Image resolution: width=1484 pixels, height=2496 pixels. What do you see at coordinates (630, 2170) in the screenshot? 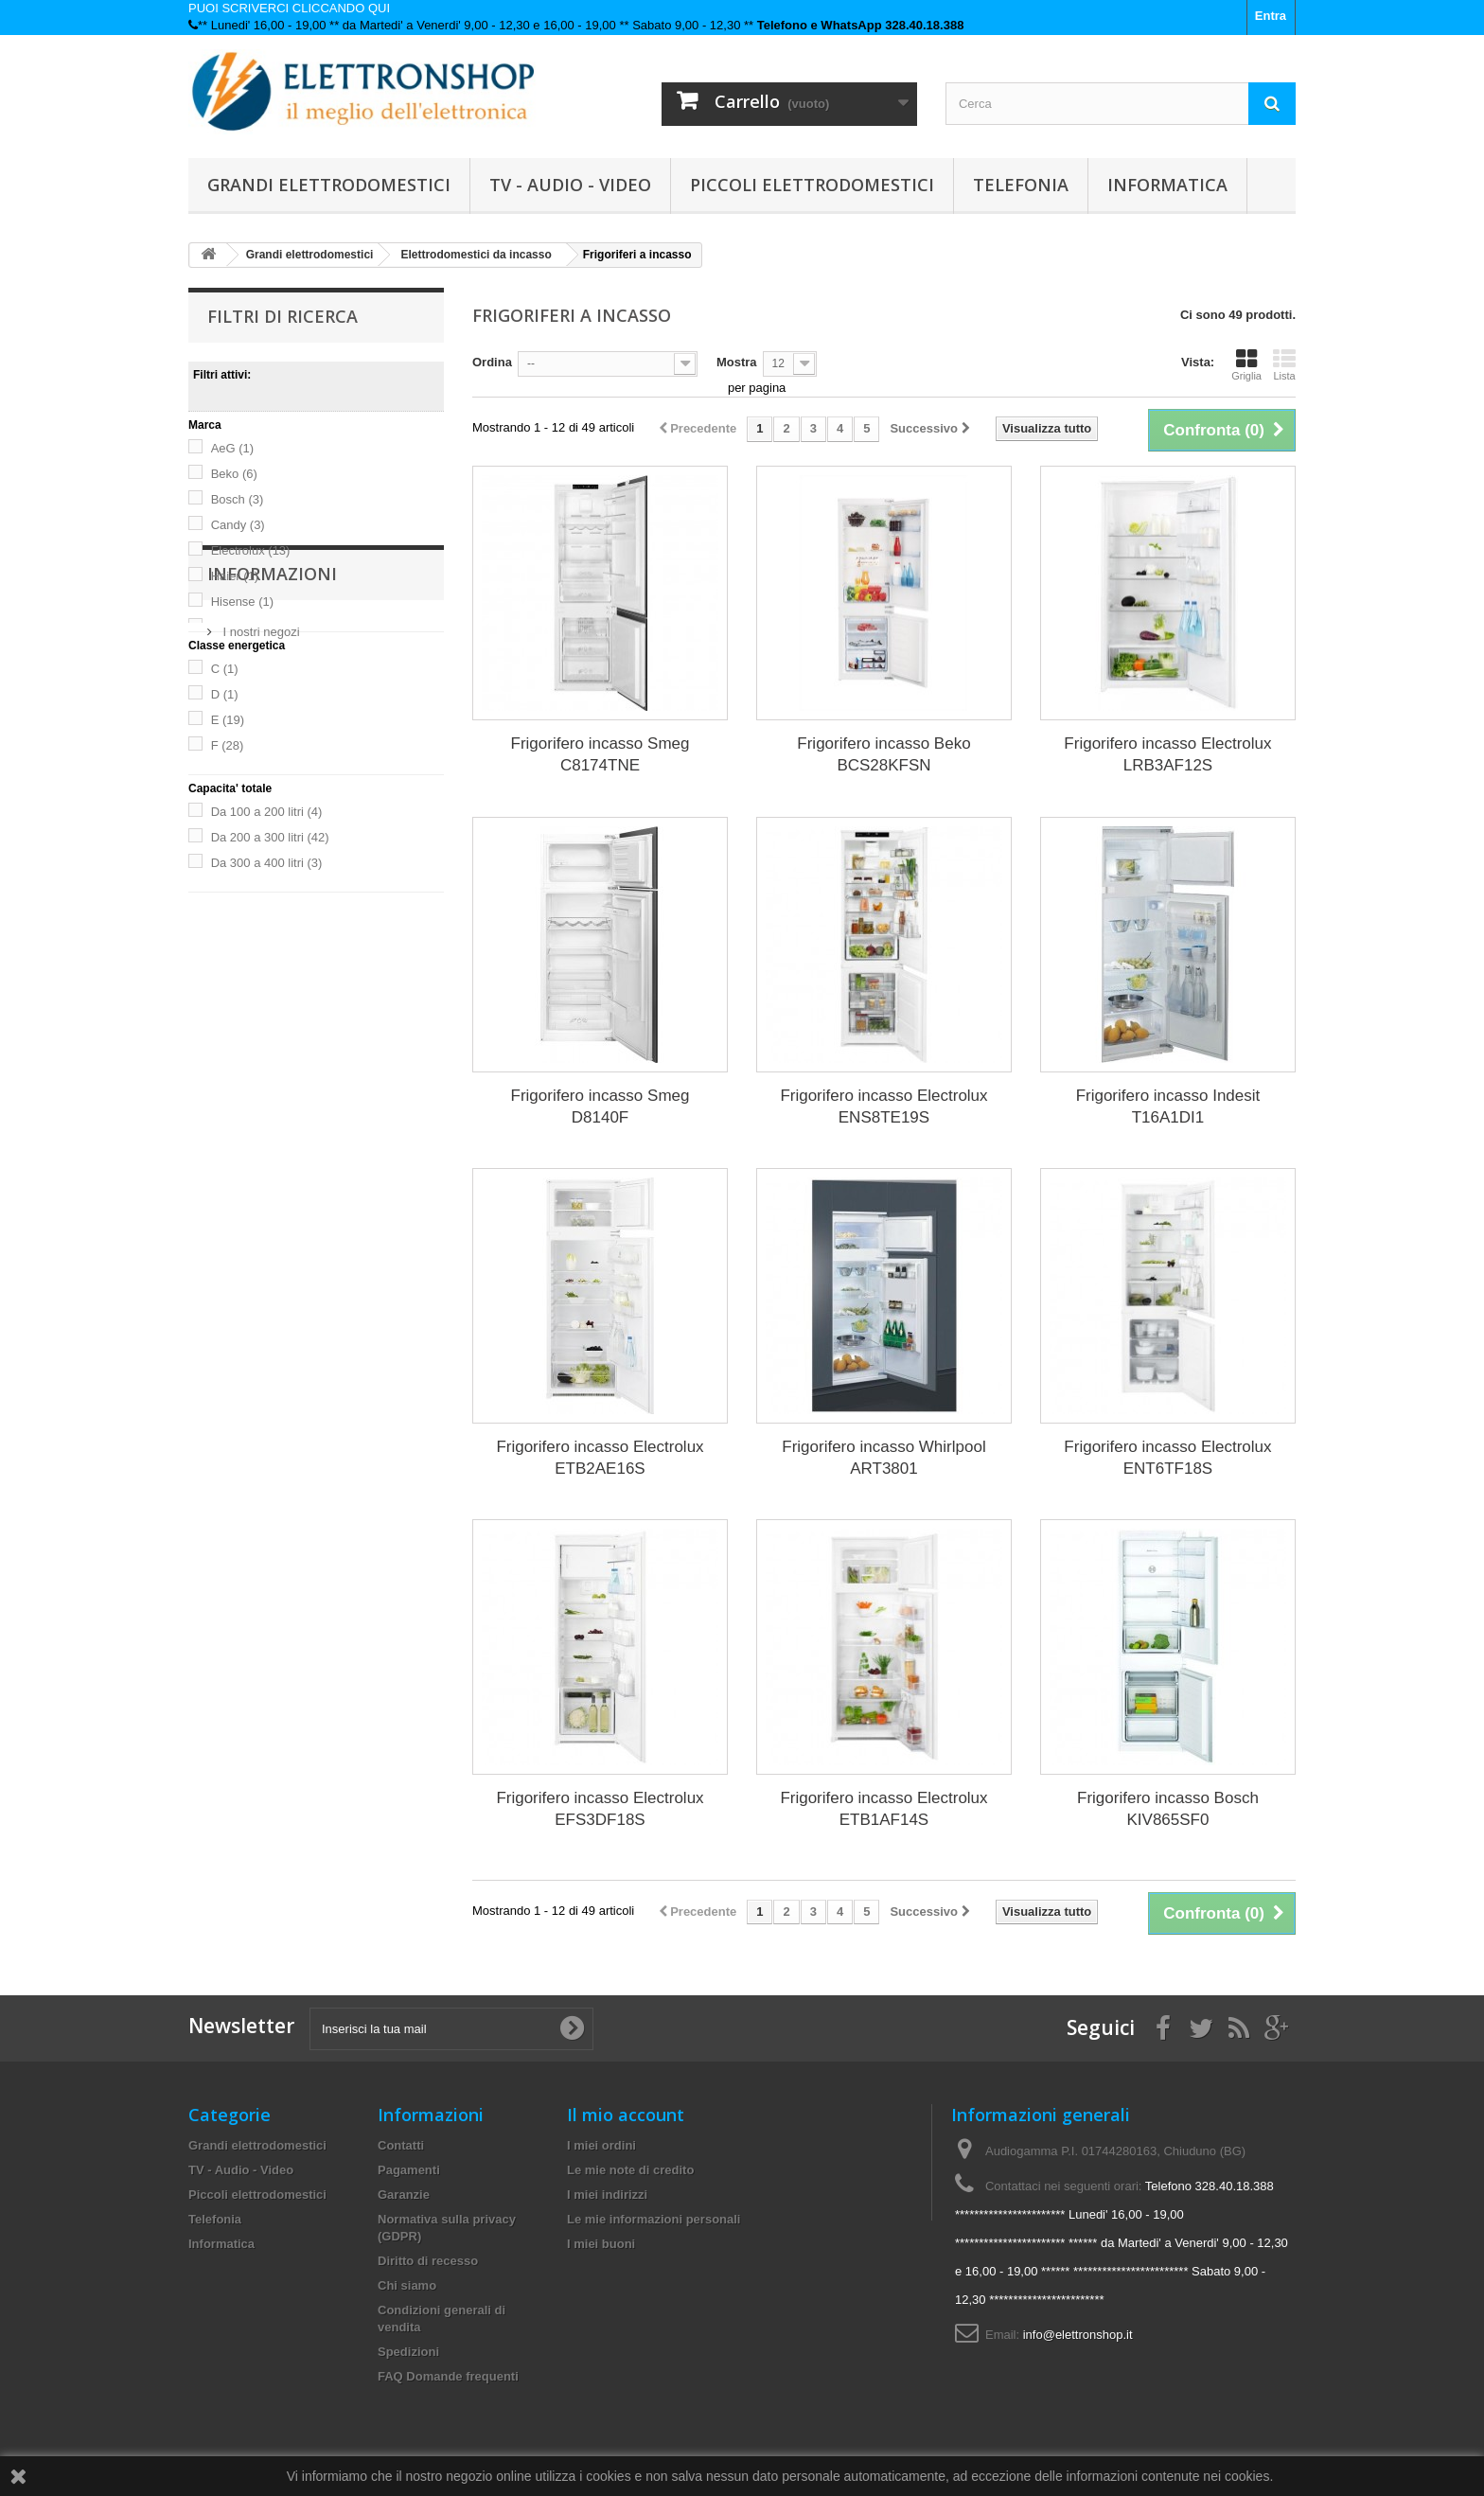
I see `Le mie note di credito` at bounding box center [630, 2170].